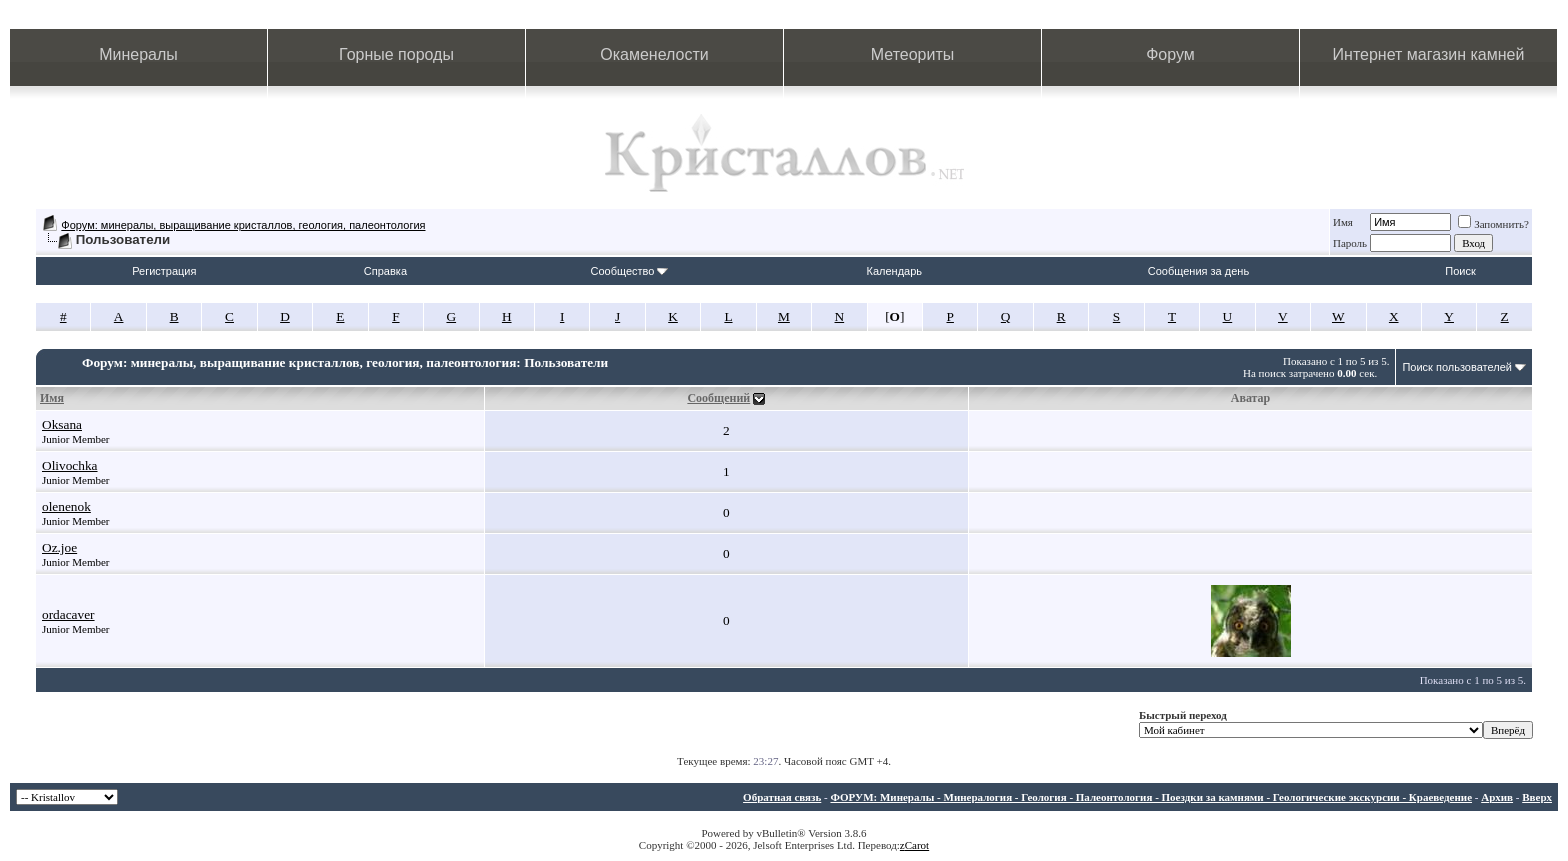 Image resolution: width=1568 pixels, height=861 pixels. I want to click on ordacaver, so click(68, 614).